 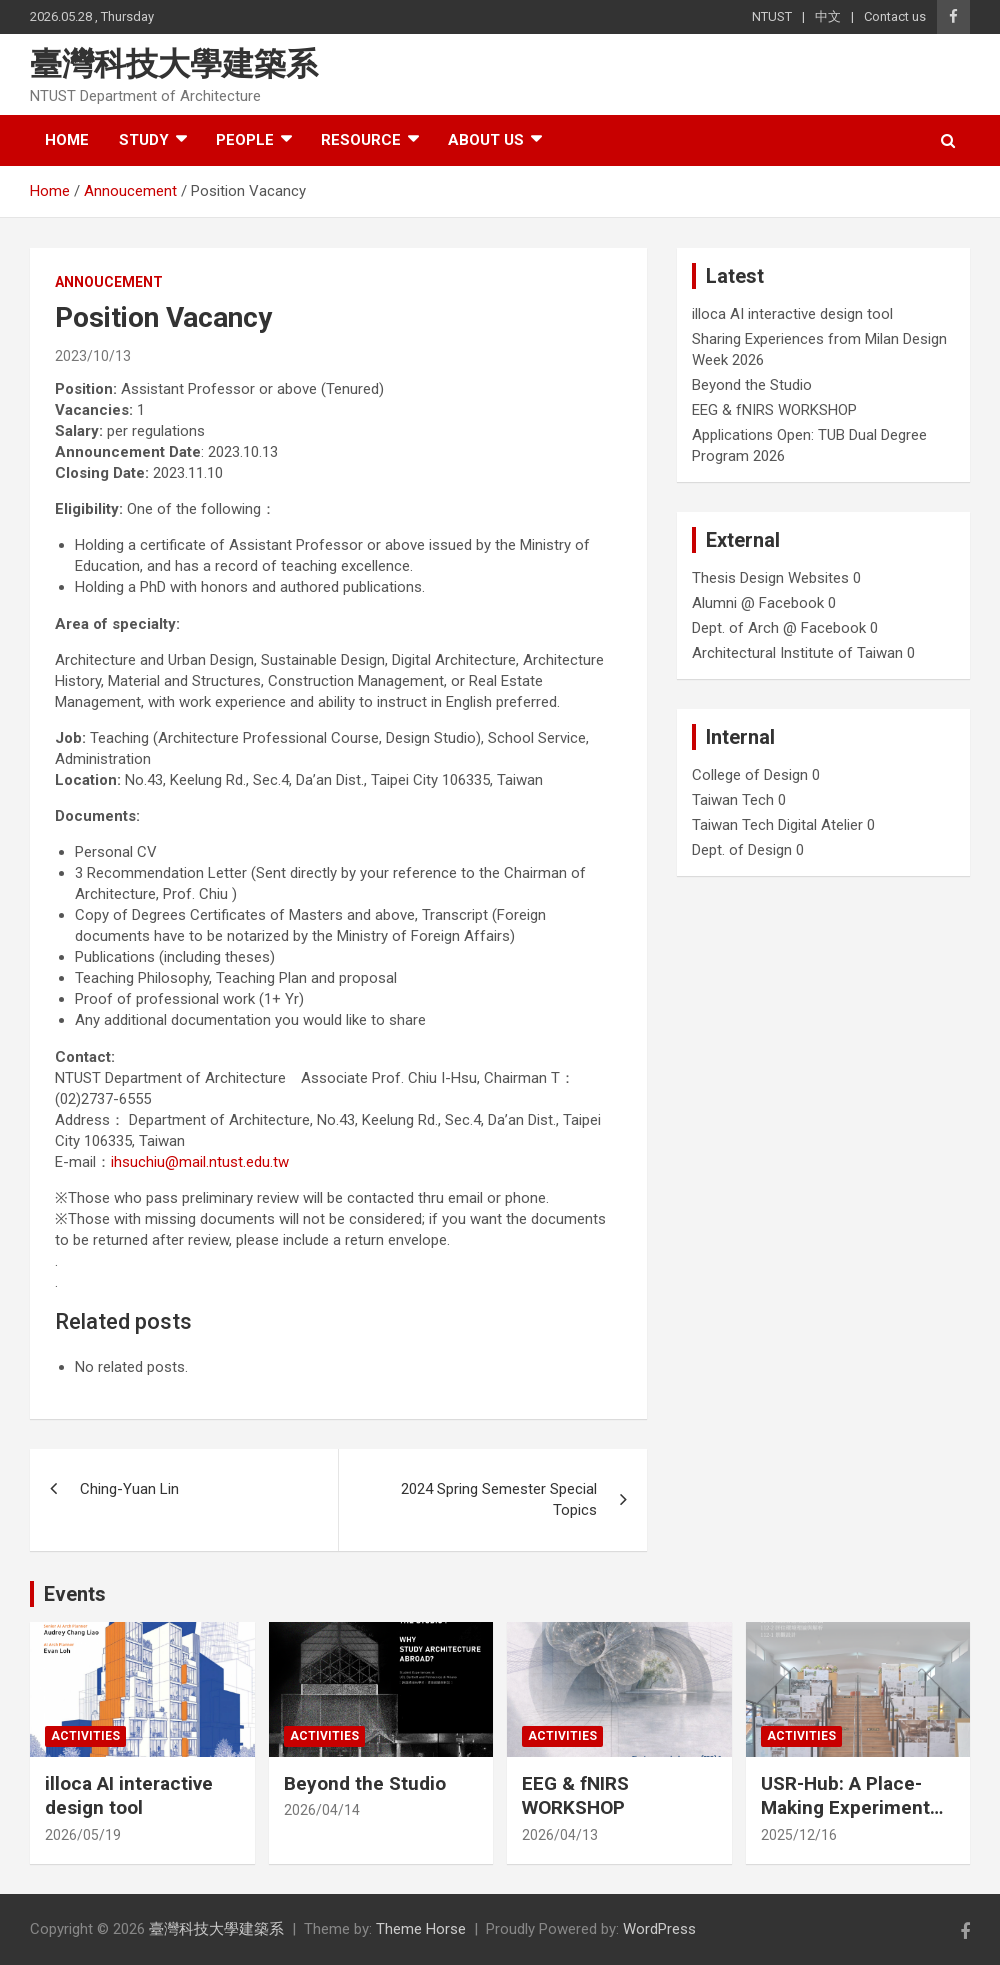 What do you see at coordinates (83, 1835) in the screenshot?
I see `2026/05/19` at bounding box center [83, 1835].